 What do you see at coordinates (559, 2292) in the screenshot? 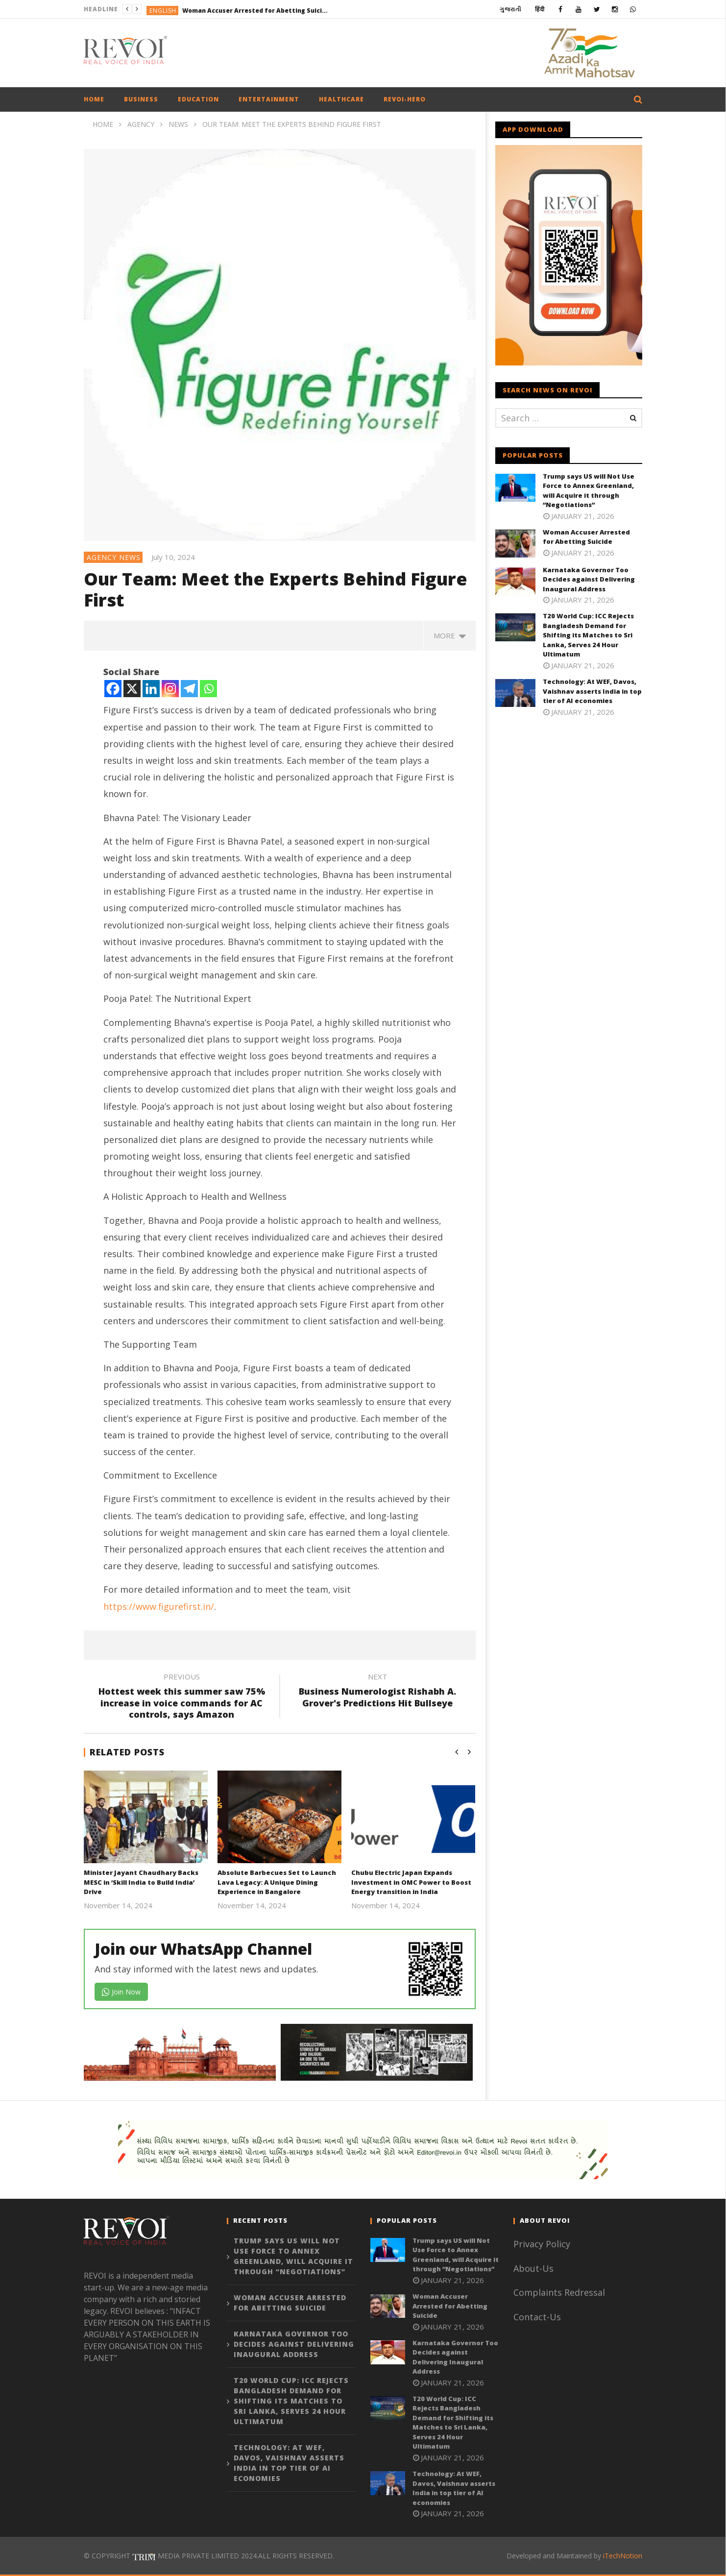
I see `Complaints Redressal` at bounding box center [559, 2292].